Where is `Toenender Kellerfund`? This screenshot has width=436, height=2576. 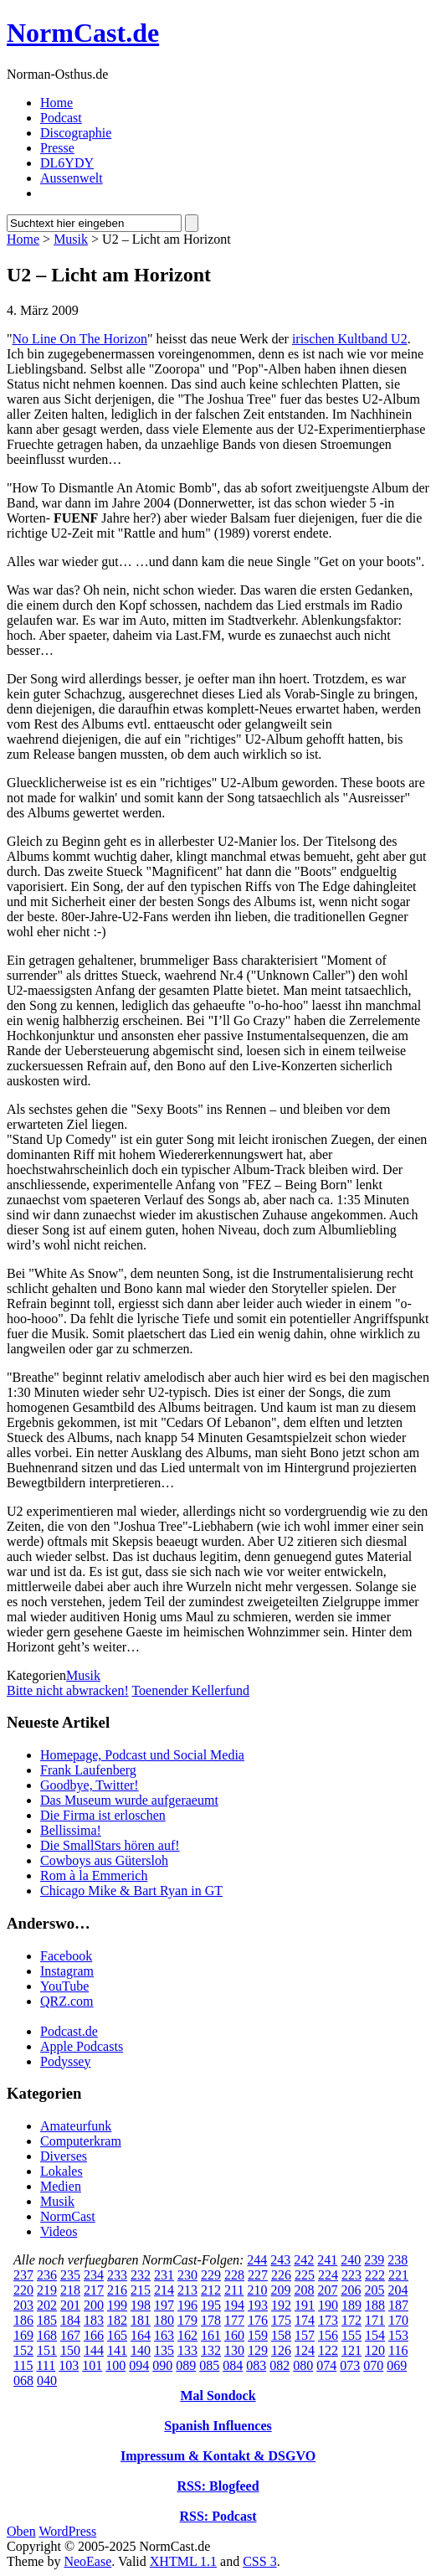 Toenender Kellerfund is located at coordinates (190, 1690).